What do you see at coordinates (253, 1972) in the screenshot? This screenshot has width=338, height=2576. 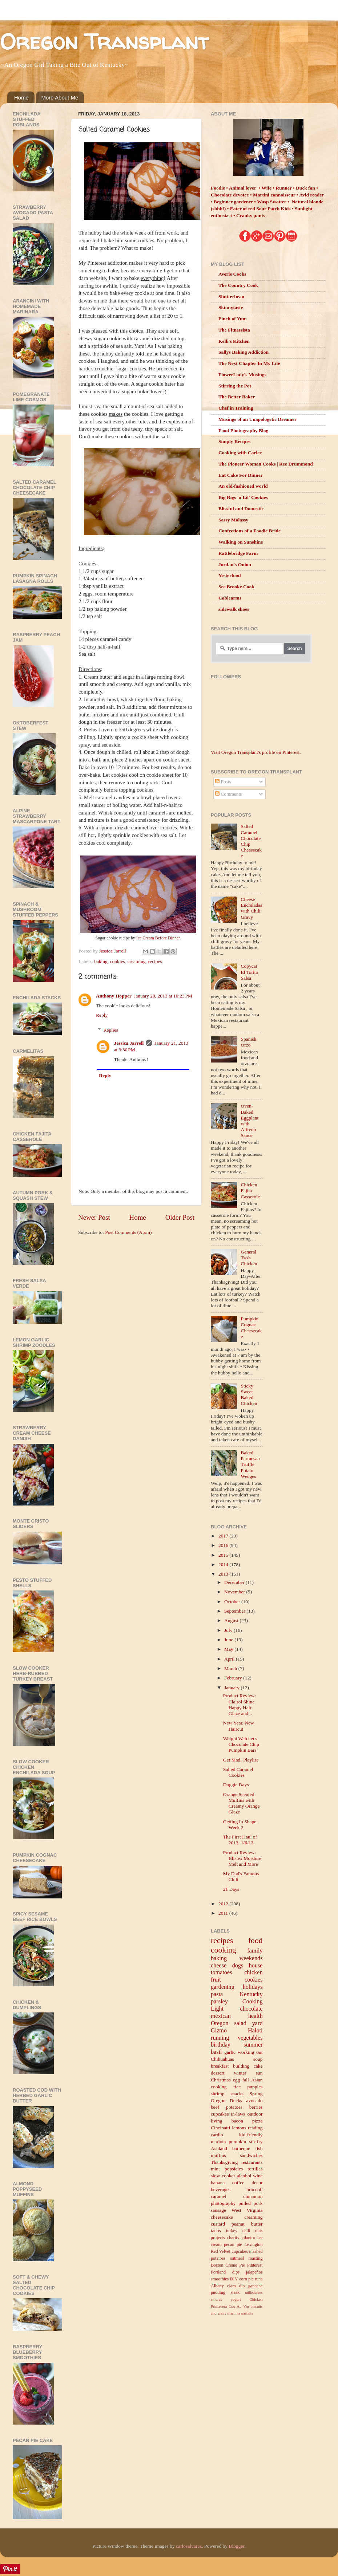 I see `chicken` at bounding box center [253, 1972].